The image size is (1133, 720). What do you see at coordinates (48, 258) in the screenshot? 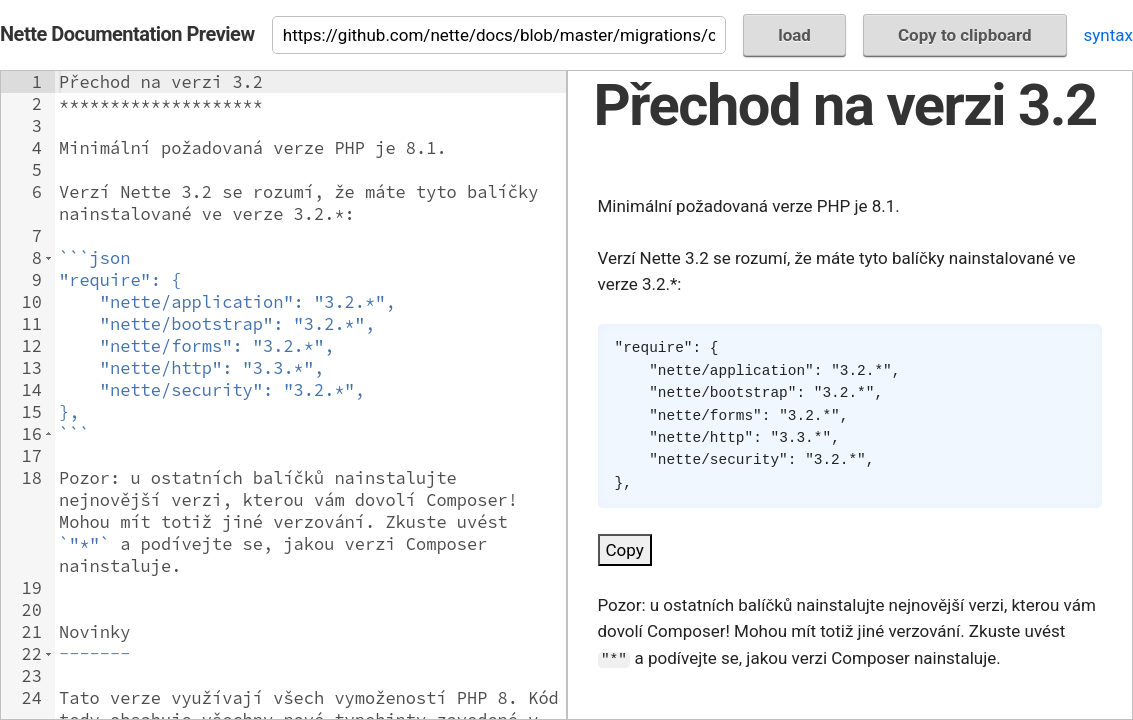
I see `[button]` at bounding box center [48, 258].